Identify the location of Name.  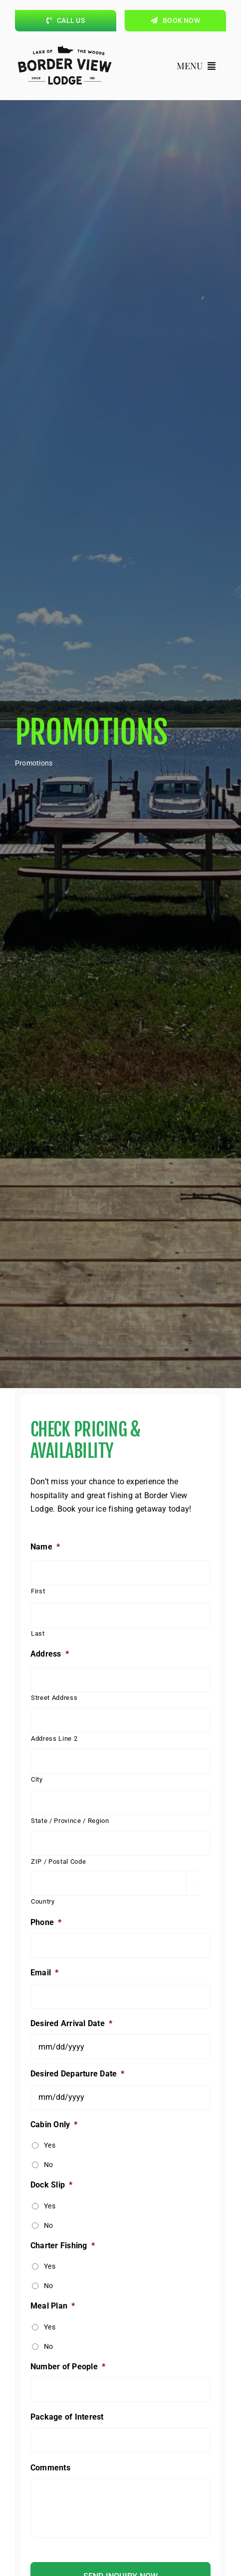
(45, 1546).